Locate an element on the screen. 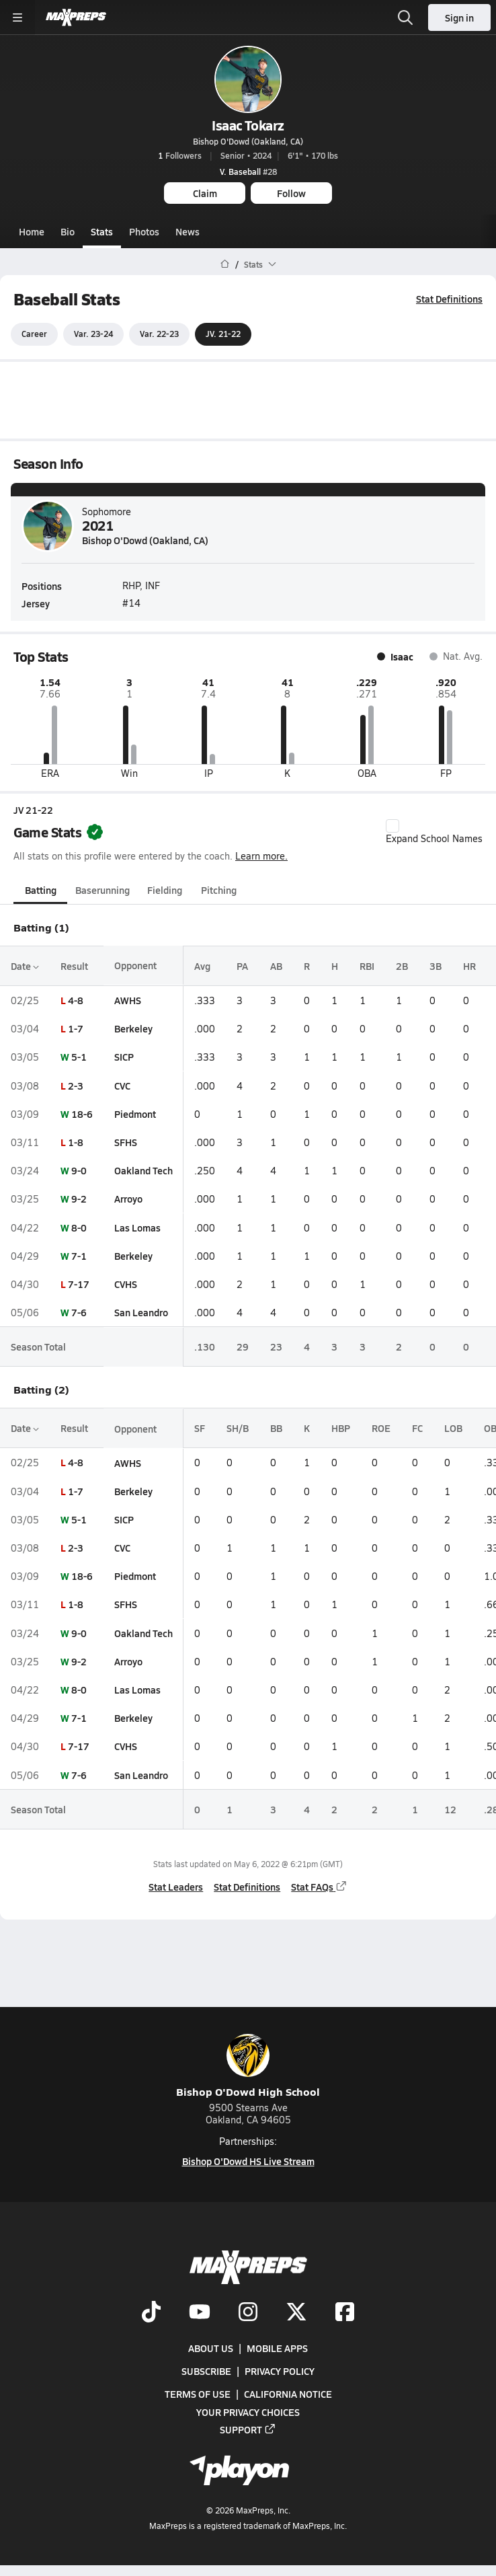  SICP is located at coordinates (124, 1057).